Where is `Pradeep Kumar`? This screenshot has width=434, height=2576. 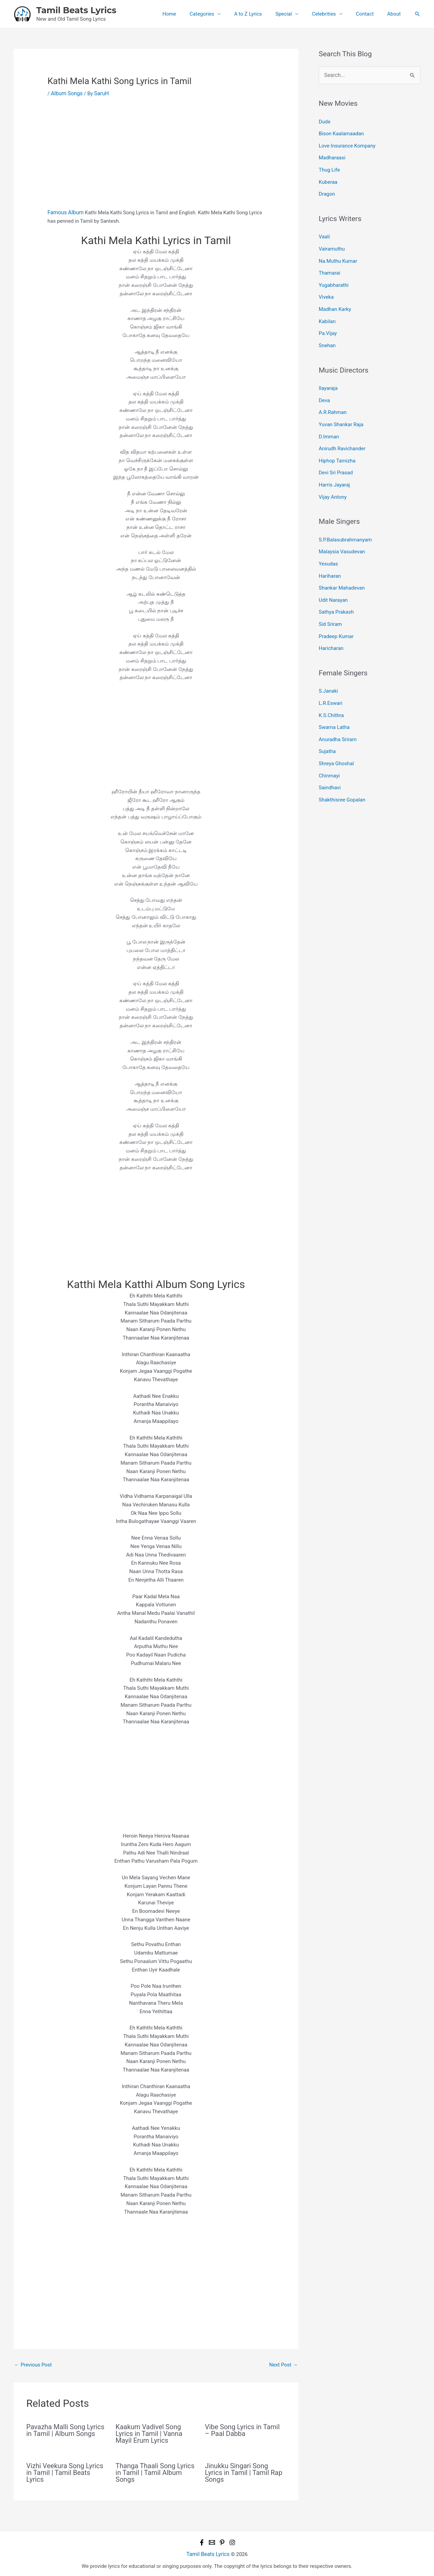
Pradeep Kumar is located at coordinates (336, 614).